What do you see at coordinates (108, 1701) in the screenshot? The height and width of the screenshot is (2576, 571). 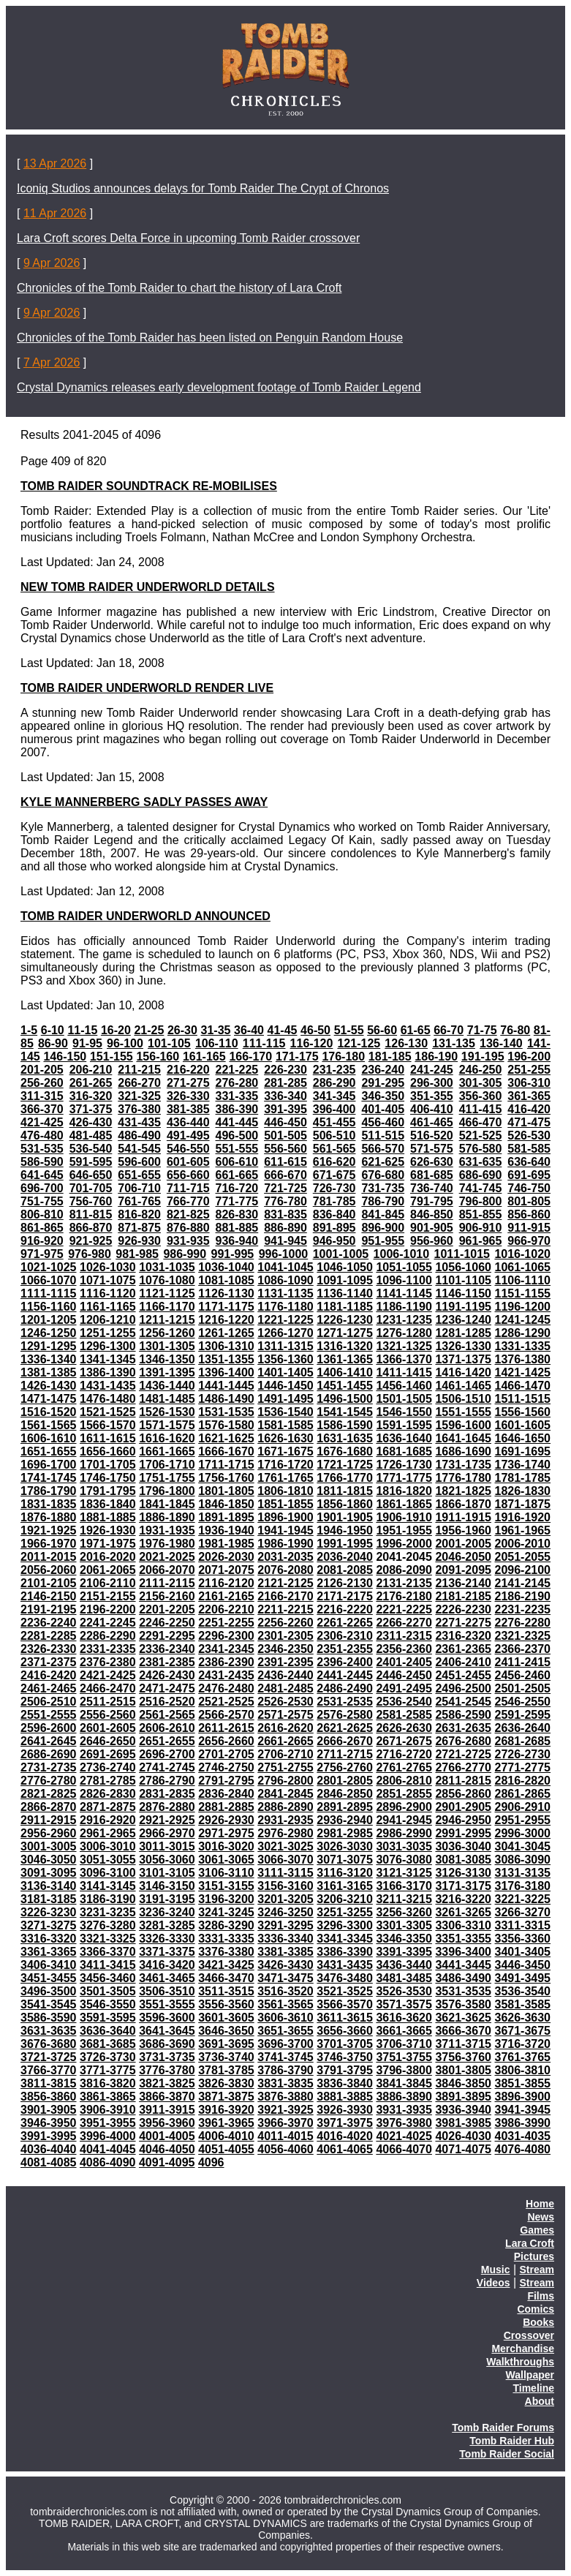 I see `2511-2515` at bounding box center [108, 1701].